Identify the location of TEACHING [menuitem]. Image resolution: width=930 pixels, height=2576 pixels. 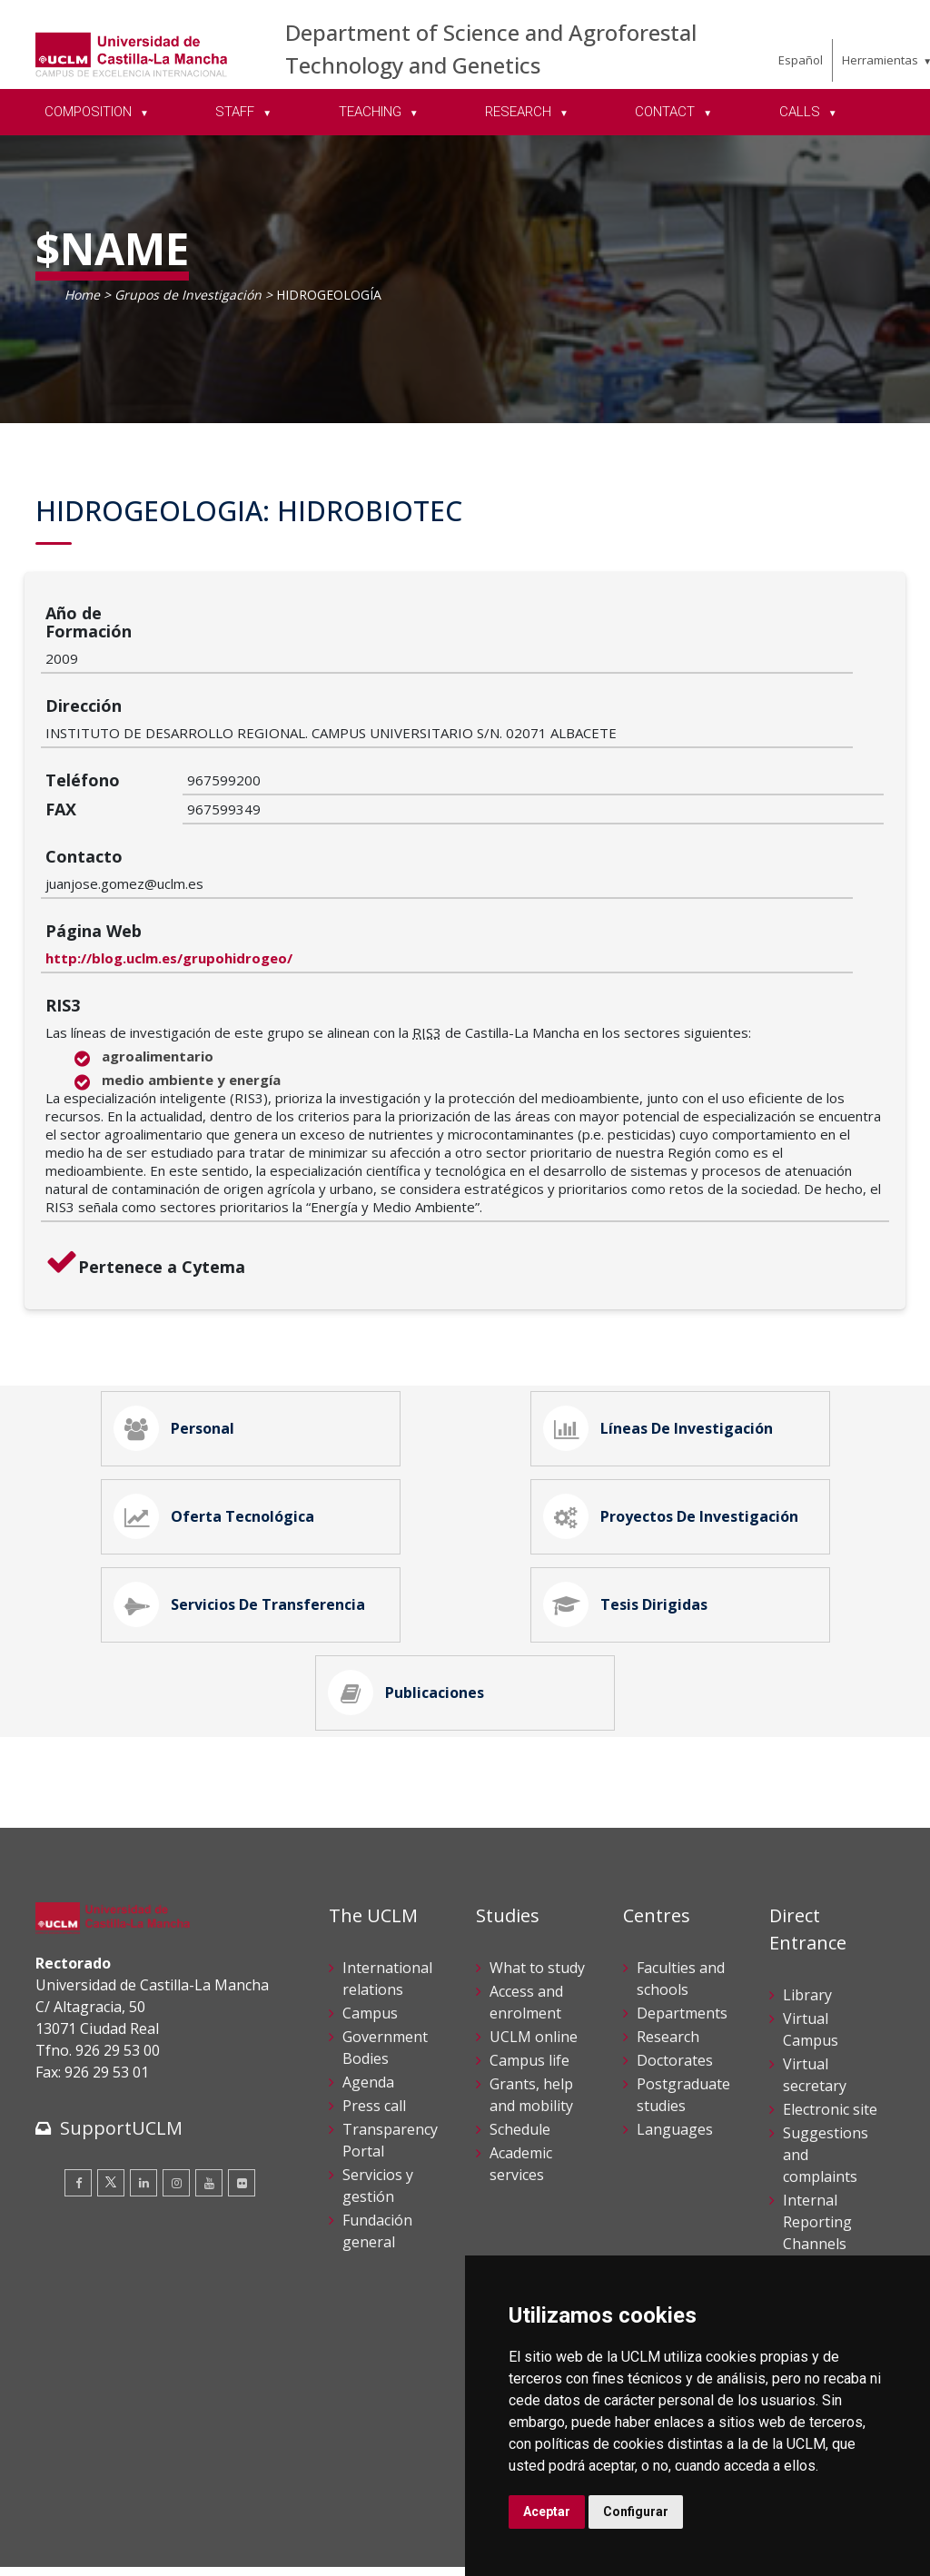
(372, 112).